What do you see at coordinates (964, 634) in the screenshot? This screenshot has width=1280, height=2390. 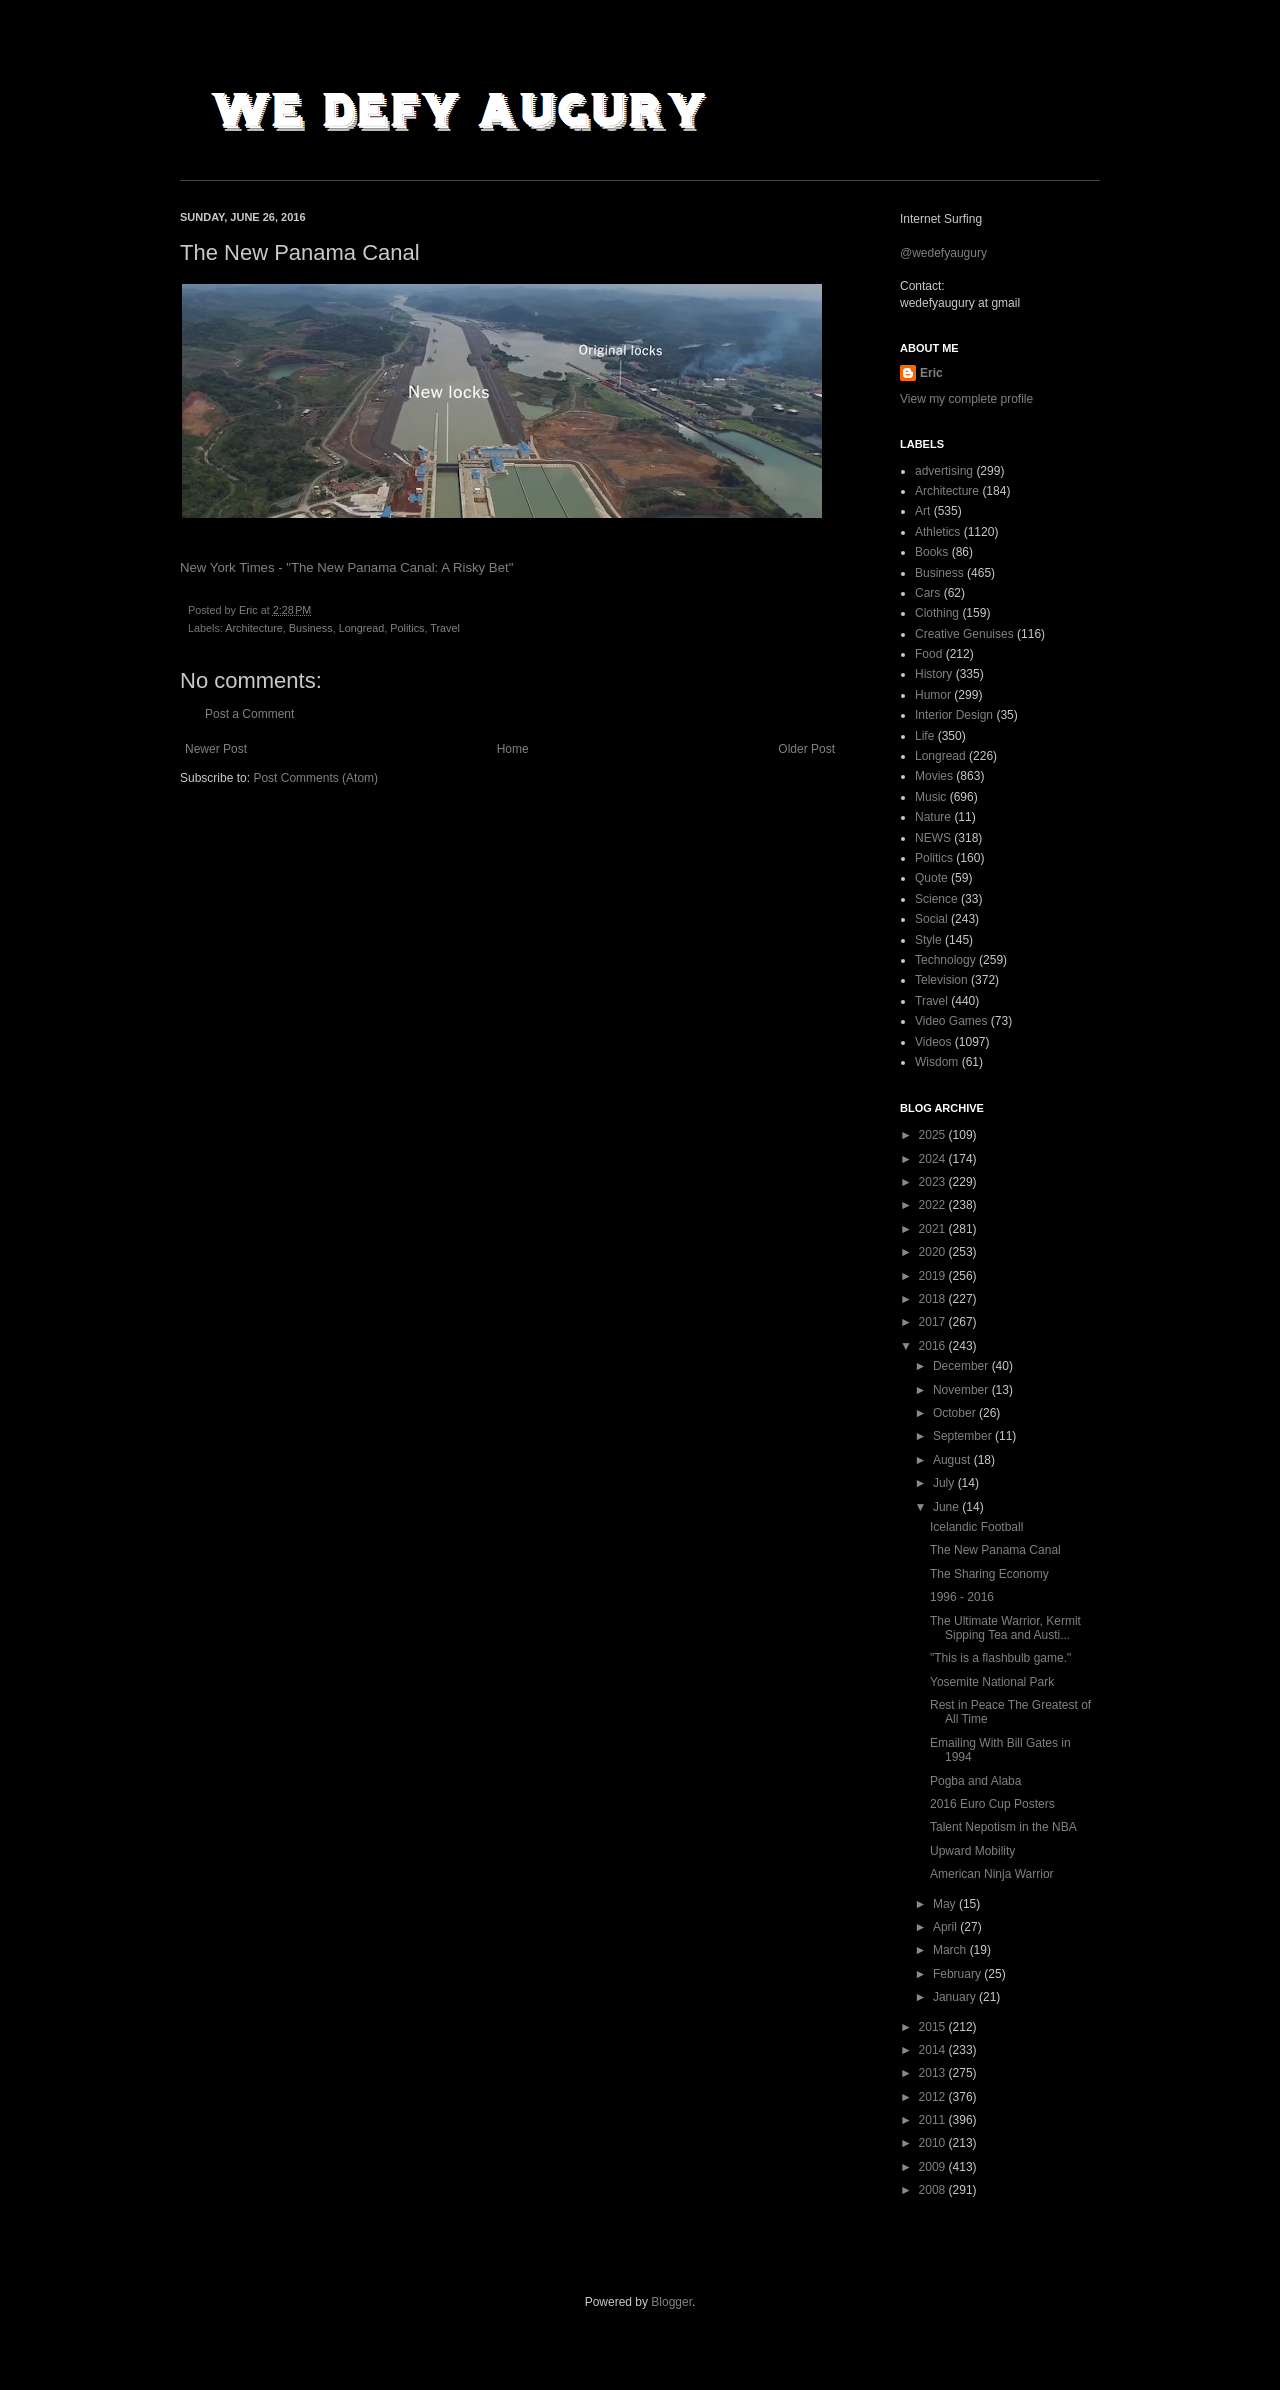 I see `Creative Genuises` at bounding box center [964, 634].